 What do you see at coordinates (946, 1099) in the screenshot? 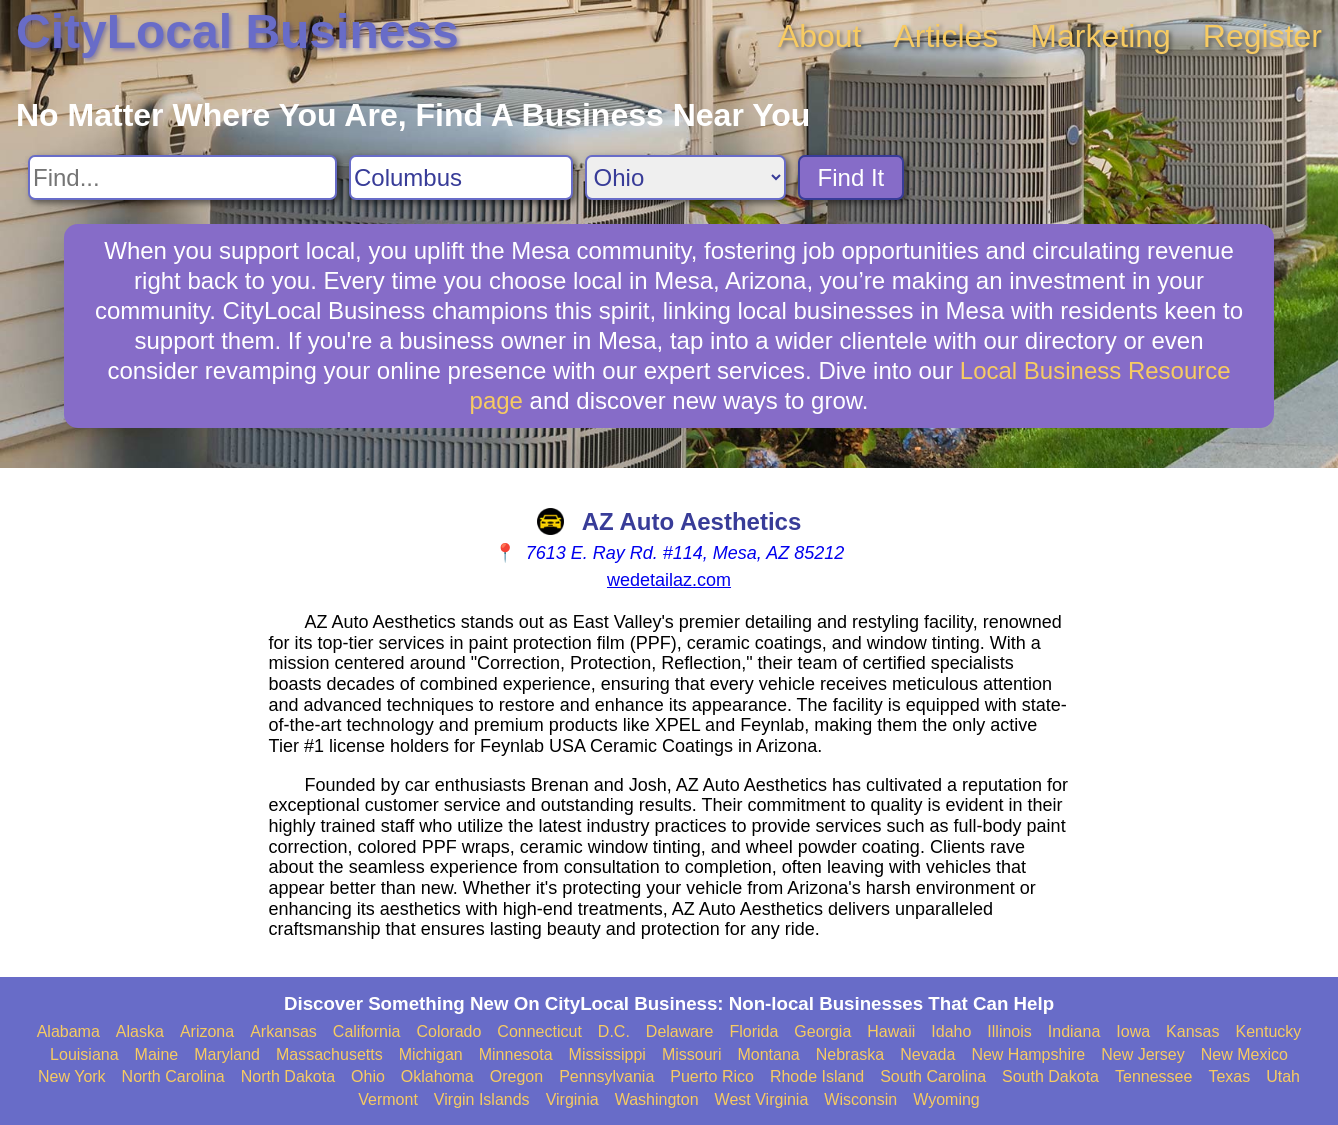
I see `Wyoming` at bounding box center [946, 1099].